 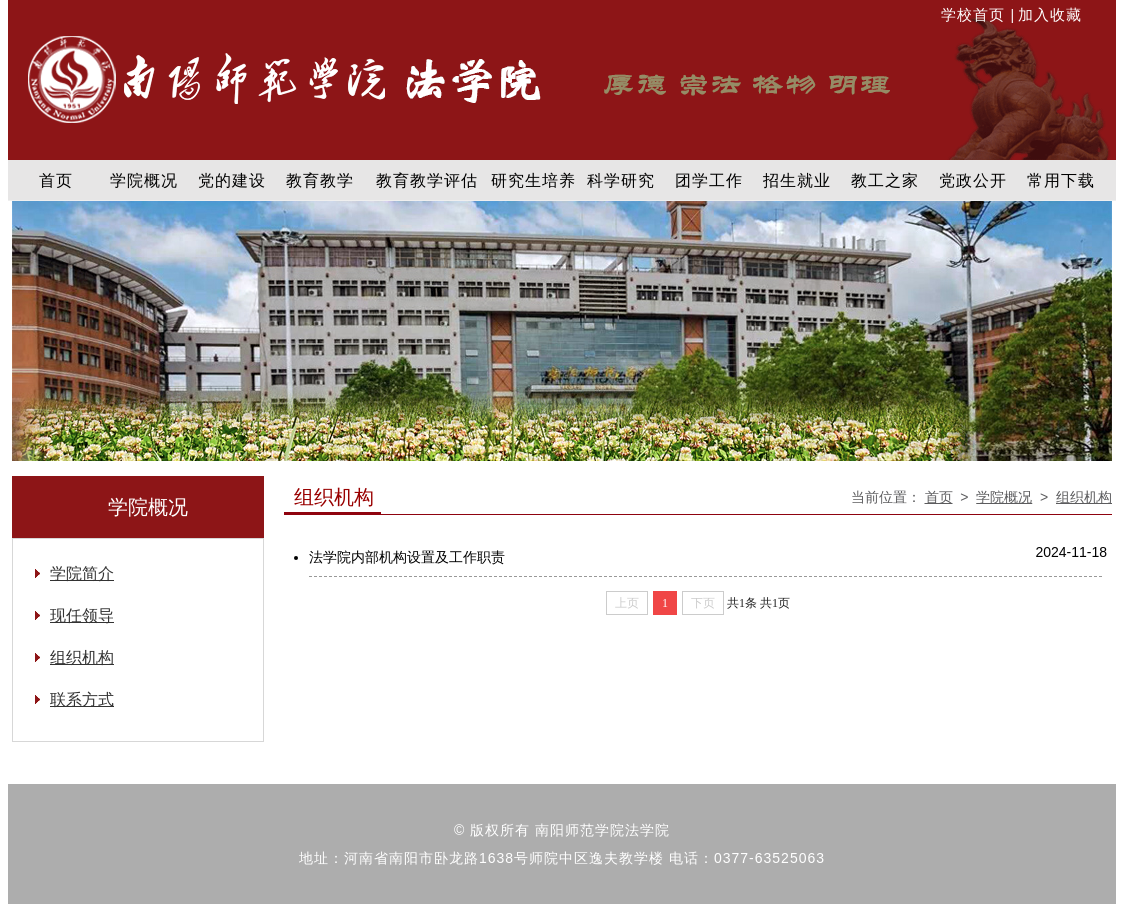 I want to click on 学院简介, so click(x=82, y=573).